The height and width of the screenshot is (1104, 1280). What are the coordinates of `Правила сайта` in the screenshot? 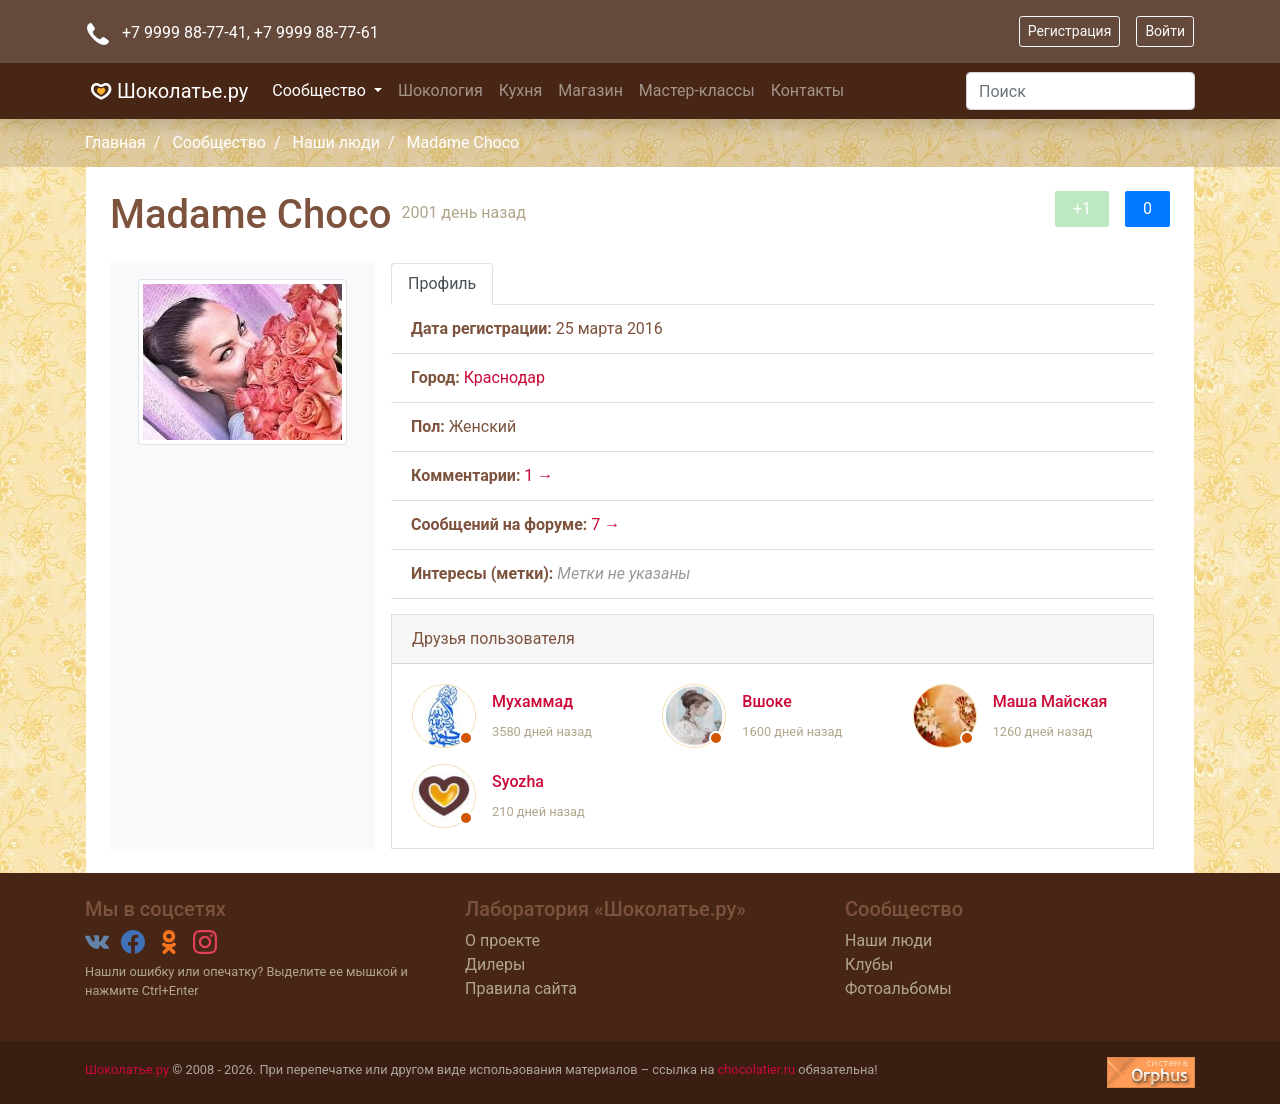 It's located at (521, 988).